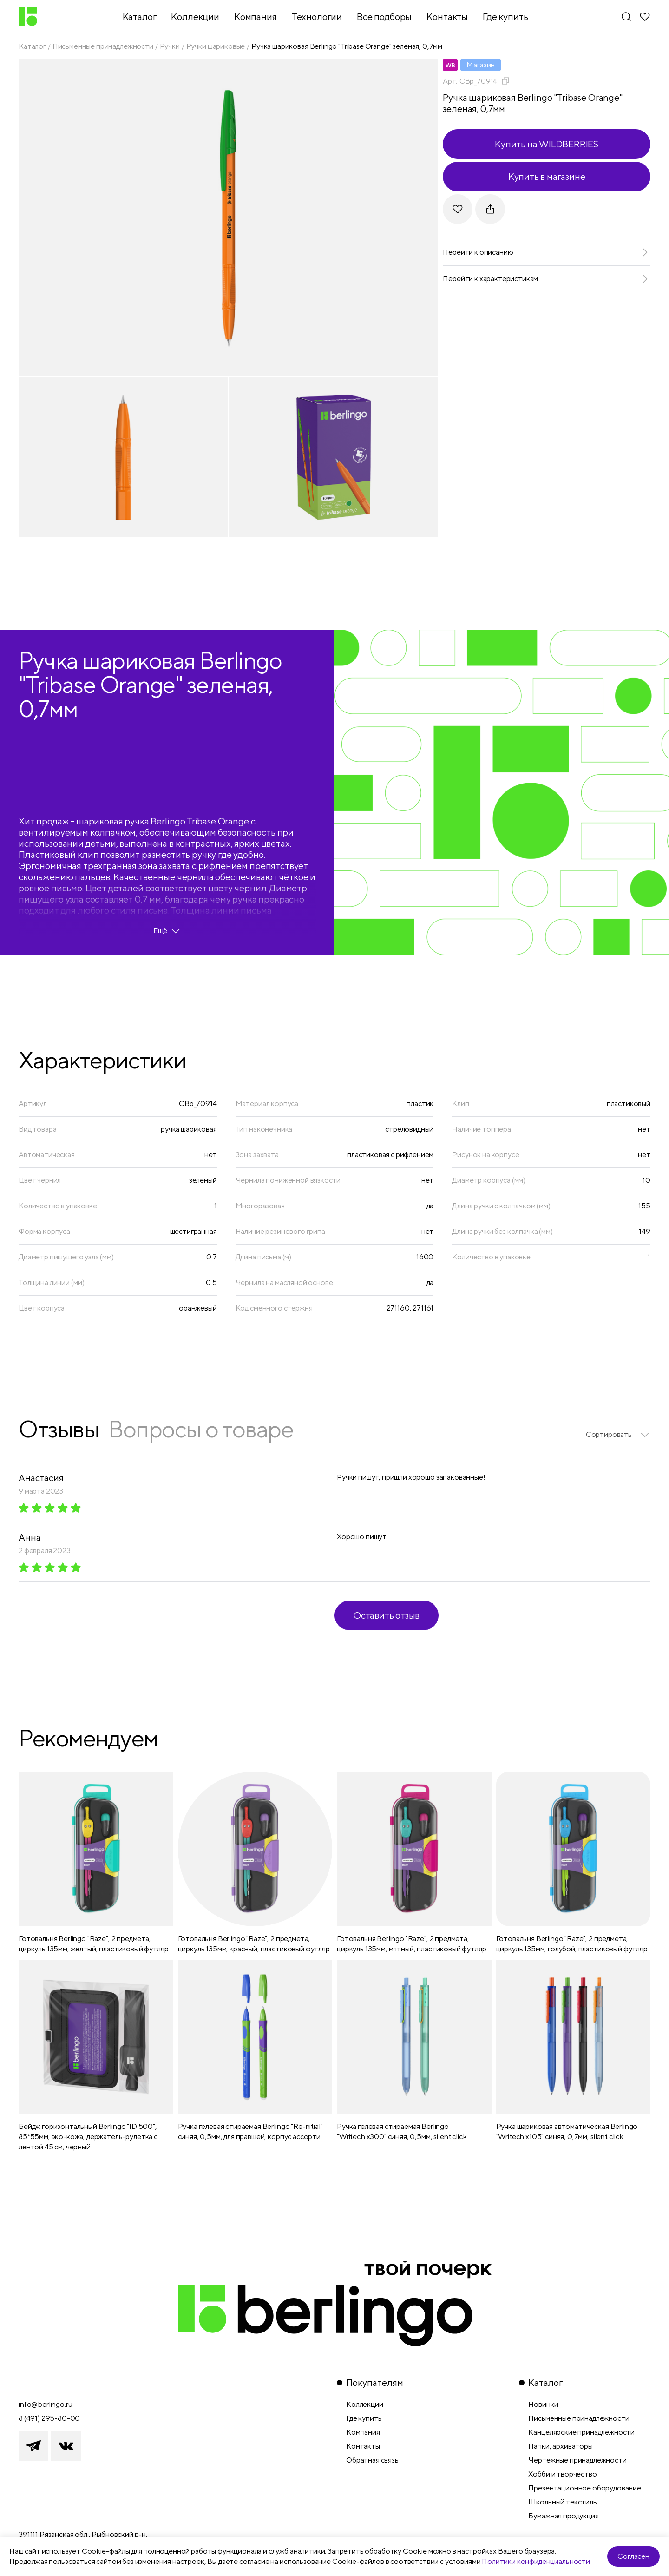 The height and width of the screenshot is (2576, 669). What do you see at coordinates (618, 1435) in the screenshot?
I see `[listbox]` at bounding box center [618, 1435].